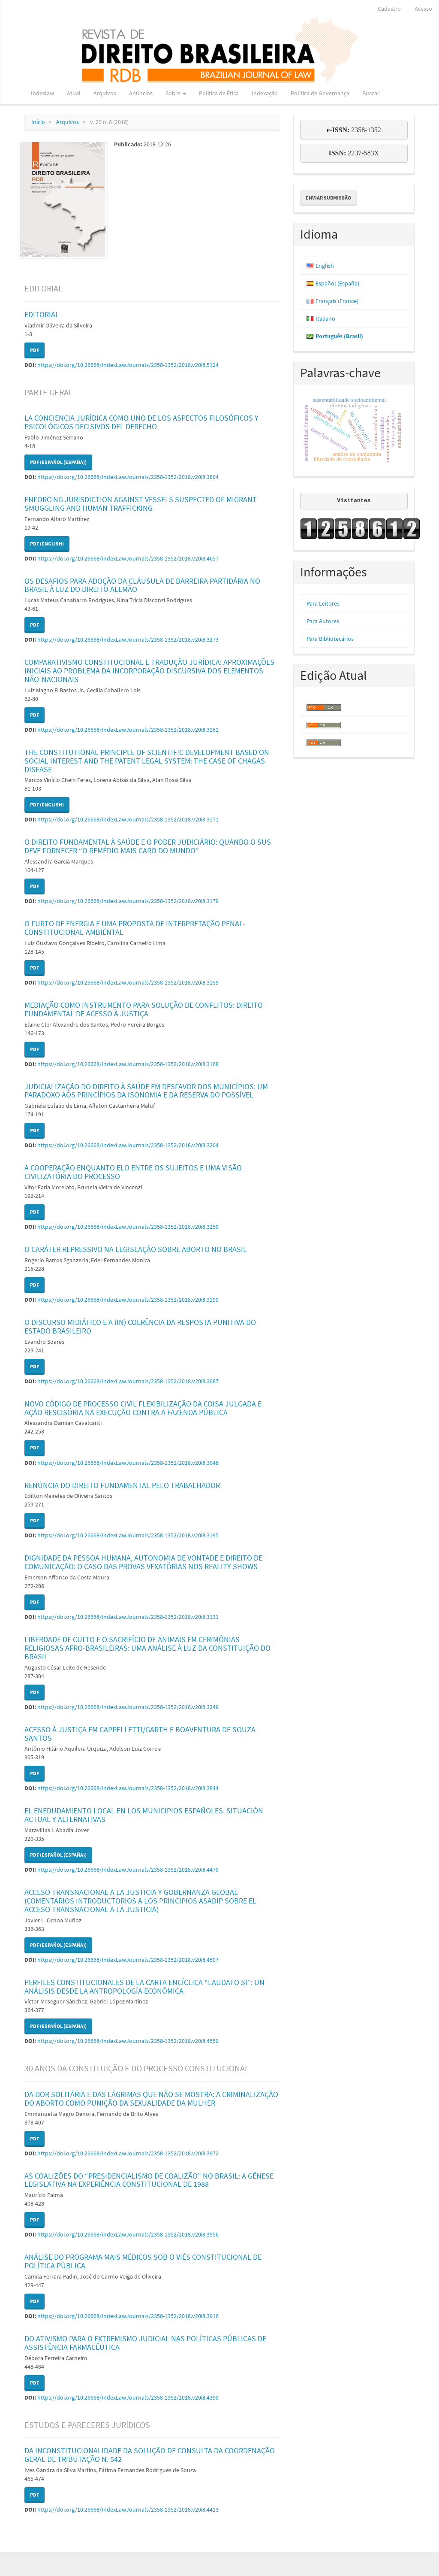 This screenshot has width=439, height=2576. What do you see at coordinates (128, 2397) in the screenshot?
I see `https://doi.org/10.26668/IndexLawJournals/2358-1352/2018.v20i8.4390` at bounding box center [128, 2397].